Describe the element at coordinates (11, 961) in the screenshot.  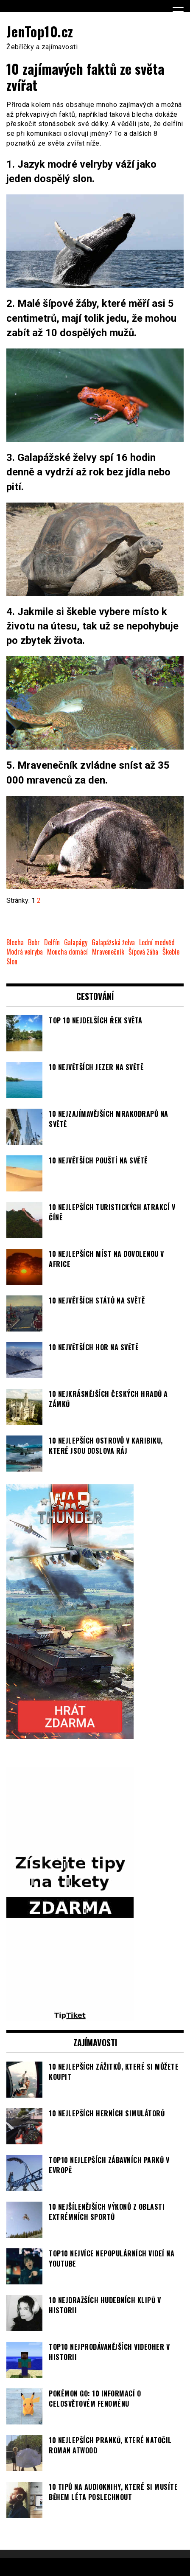
I see `Slon` at that location.